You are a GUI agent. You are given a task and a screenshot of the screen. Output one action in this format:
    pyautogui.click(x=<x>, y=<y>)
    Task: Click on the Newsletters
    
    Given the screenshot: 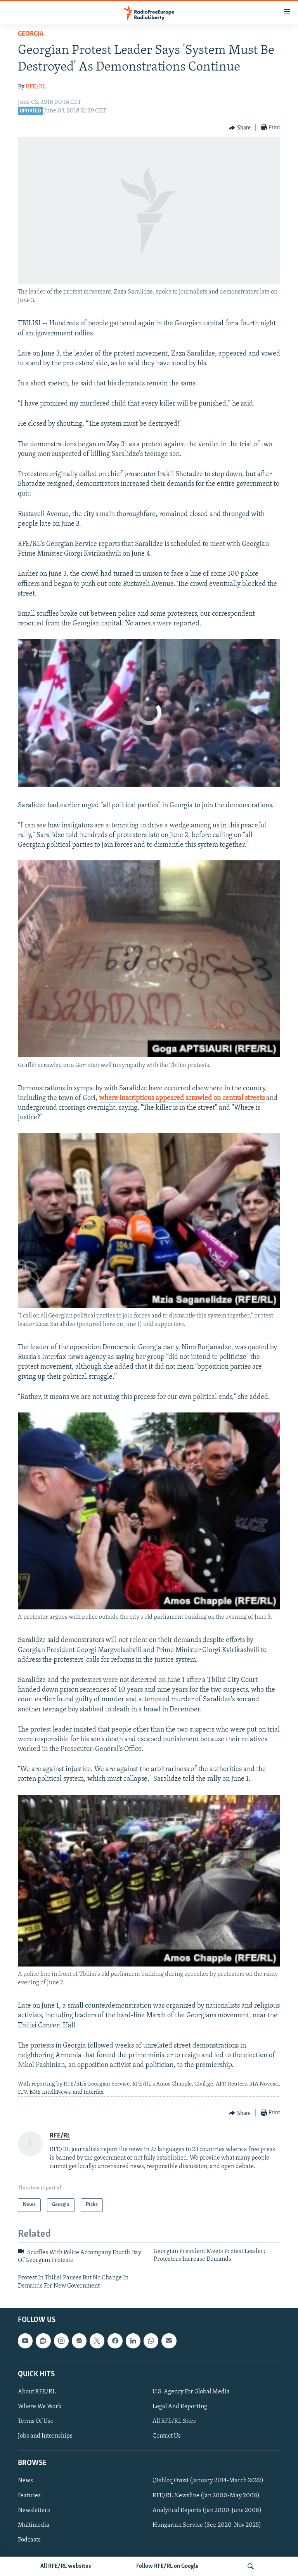 What is the action you would take?
    pyautogui.click(x=34, y=2510)
    